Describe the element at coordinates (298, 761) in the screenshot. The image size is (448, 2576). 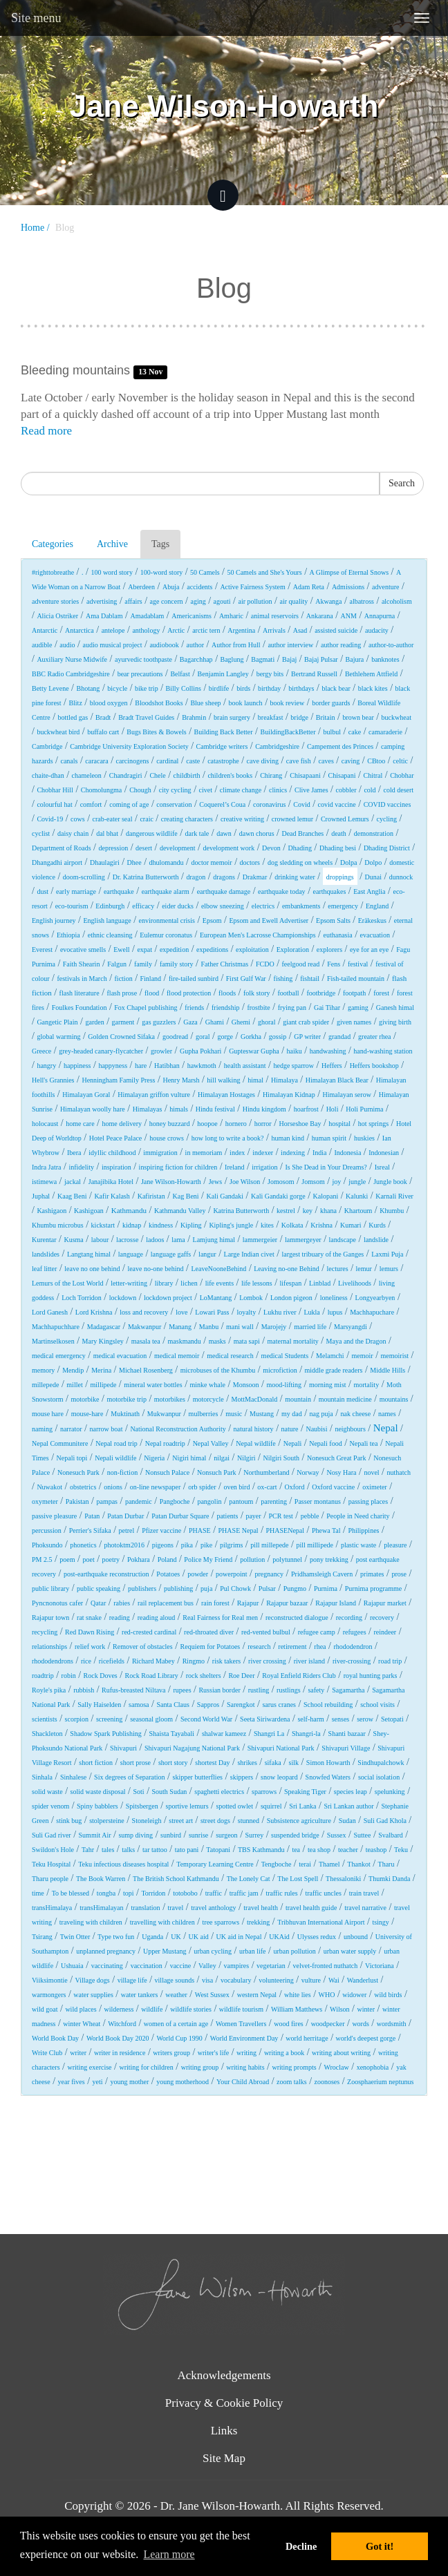
I see `cave fish` at that location.